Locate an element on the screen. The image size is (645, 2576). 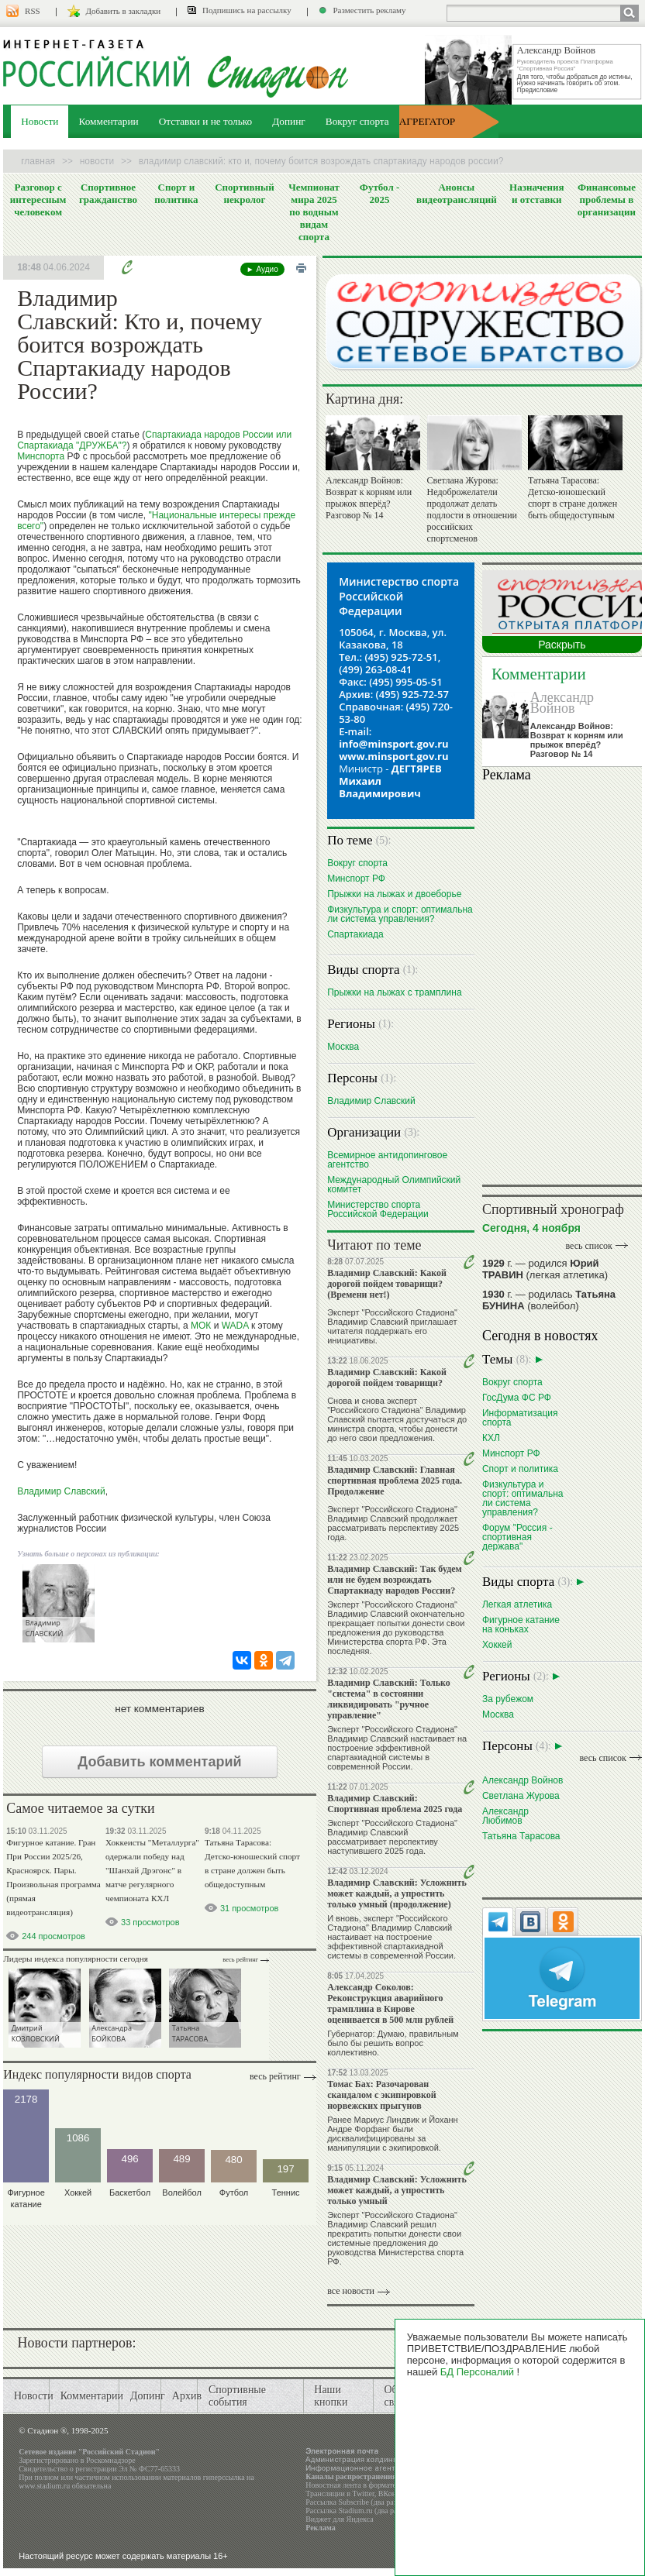
Светлана Журова is located at coordinates (521, 1795).